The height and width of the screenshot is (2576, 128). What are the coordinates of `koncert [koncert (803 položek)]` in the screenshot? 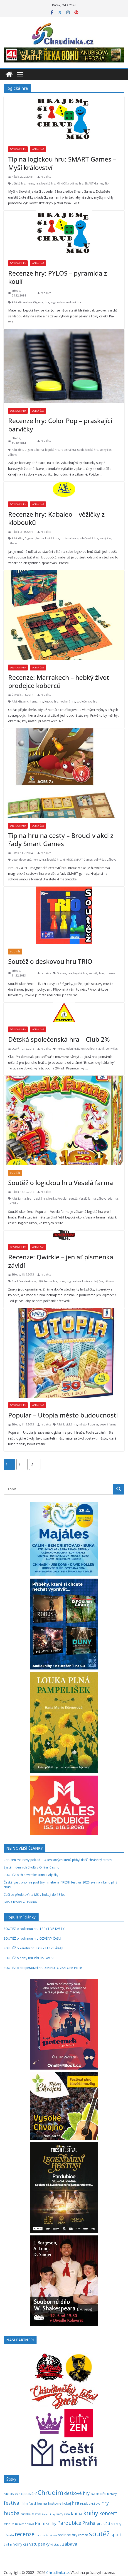 It's located at (108, 2513).